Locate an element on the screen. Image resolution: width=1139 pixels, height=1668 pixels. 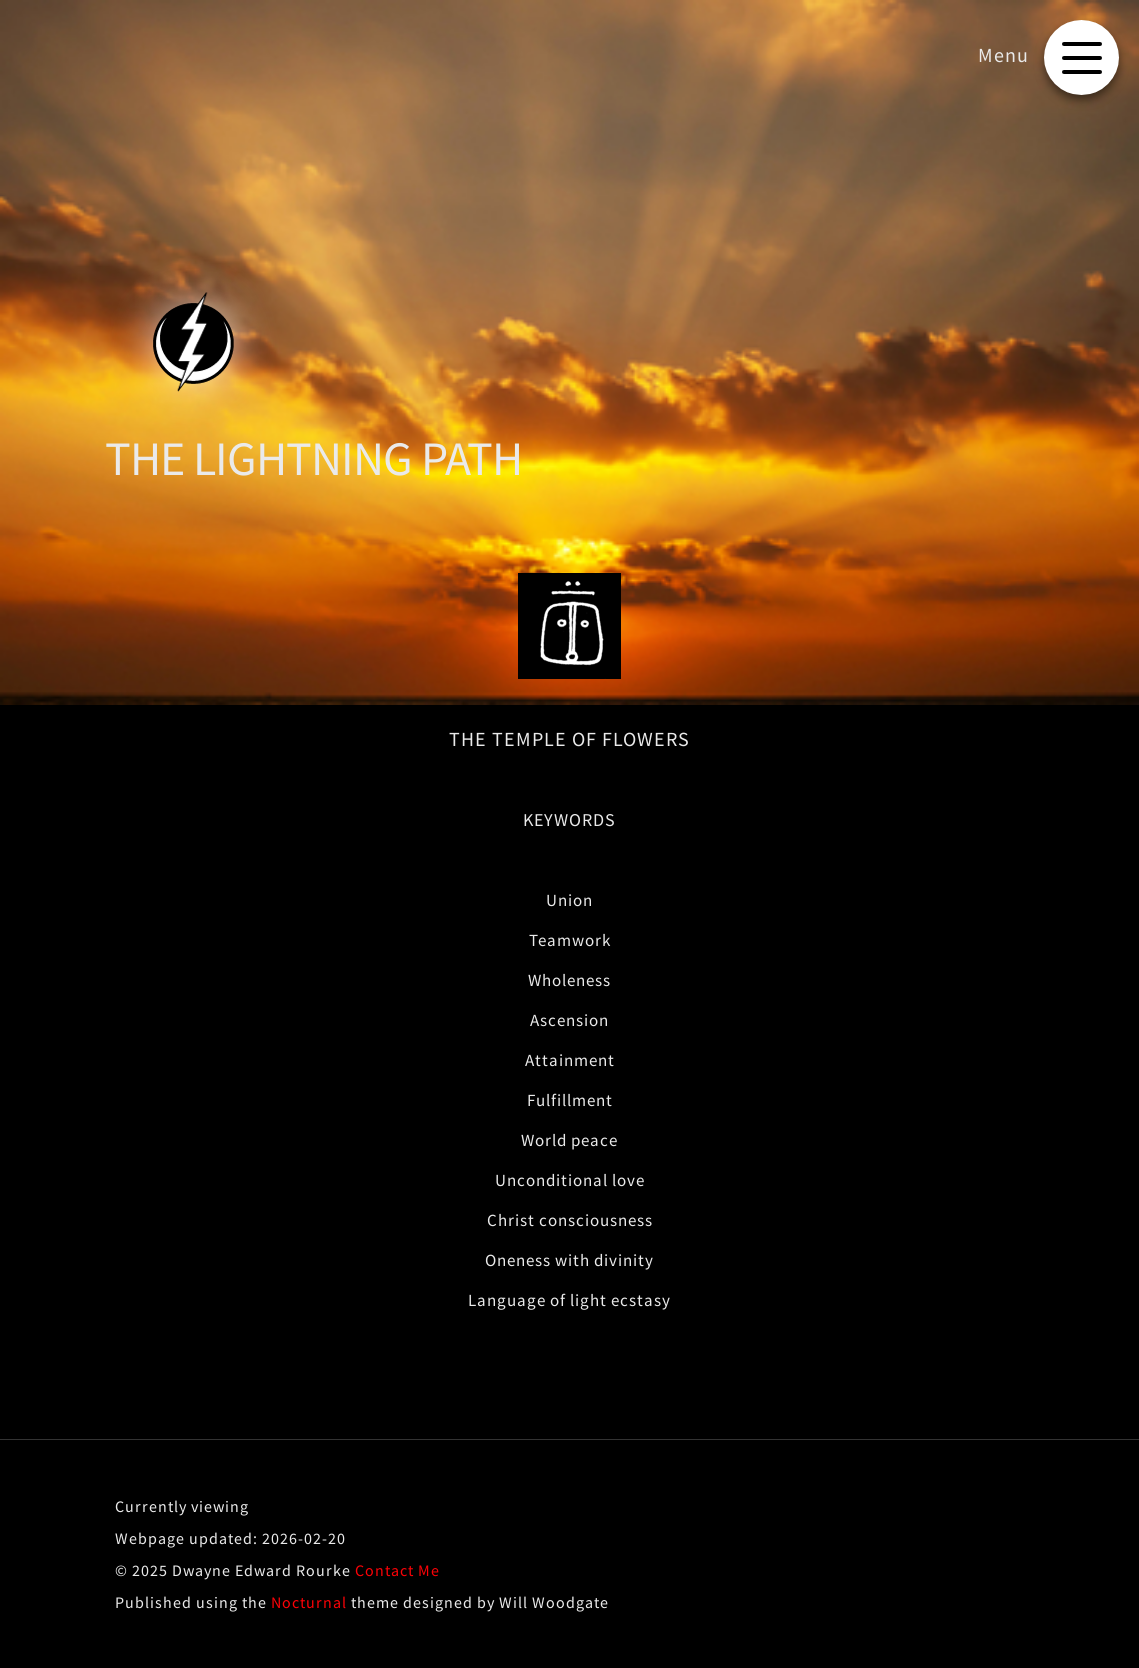
Nocturnal is located at coordinates (309, 1602).